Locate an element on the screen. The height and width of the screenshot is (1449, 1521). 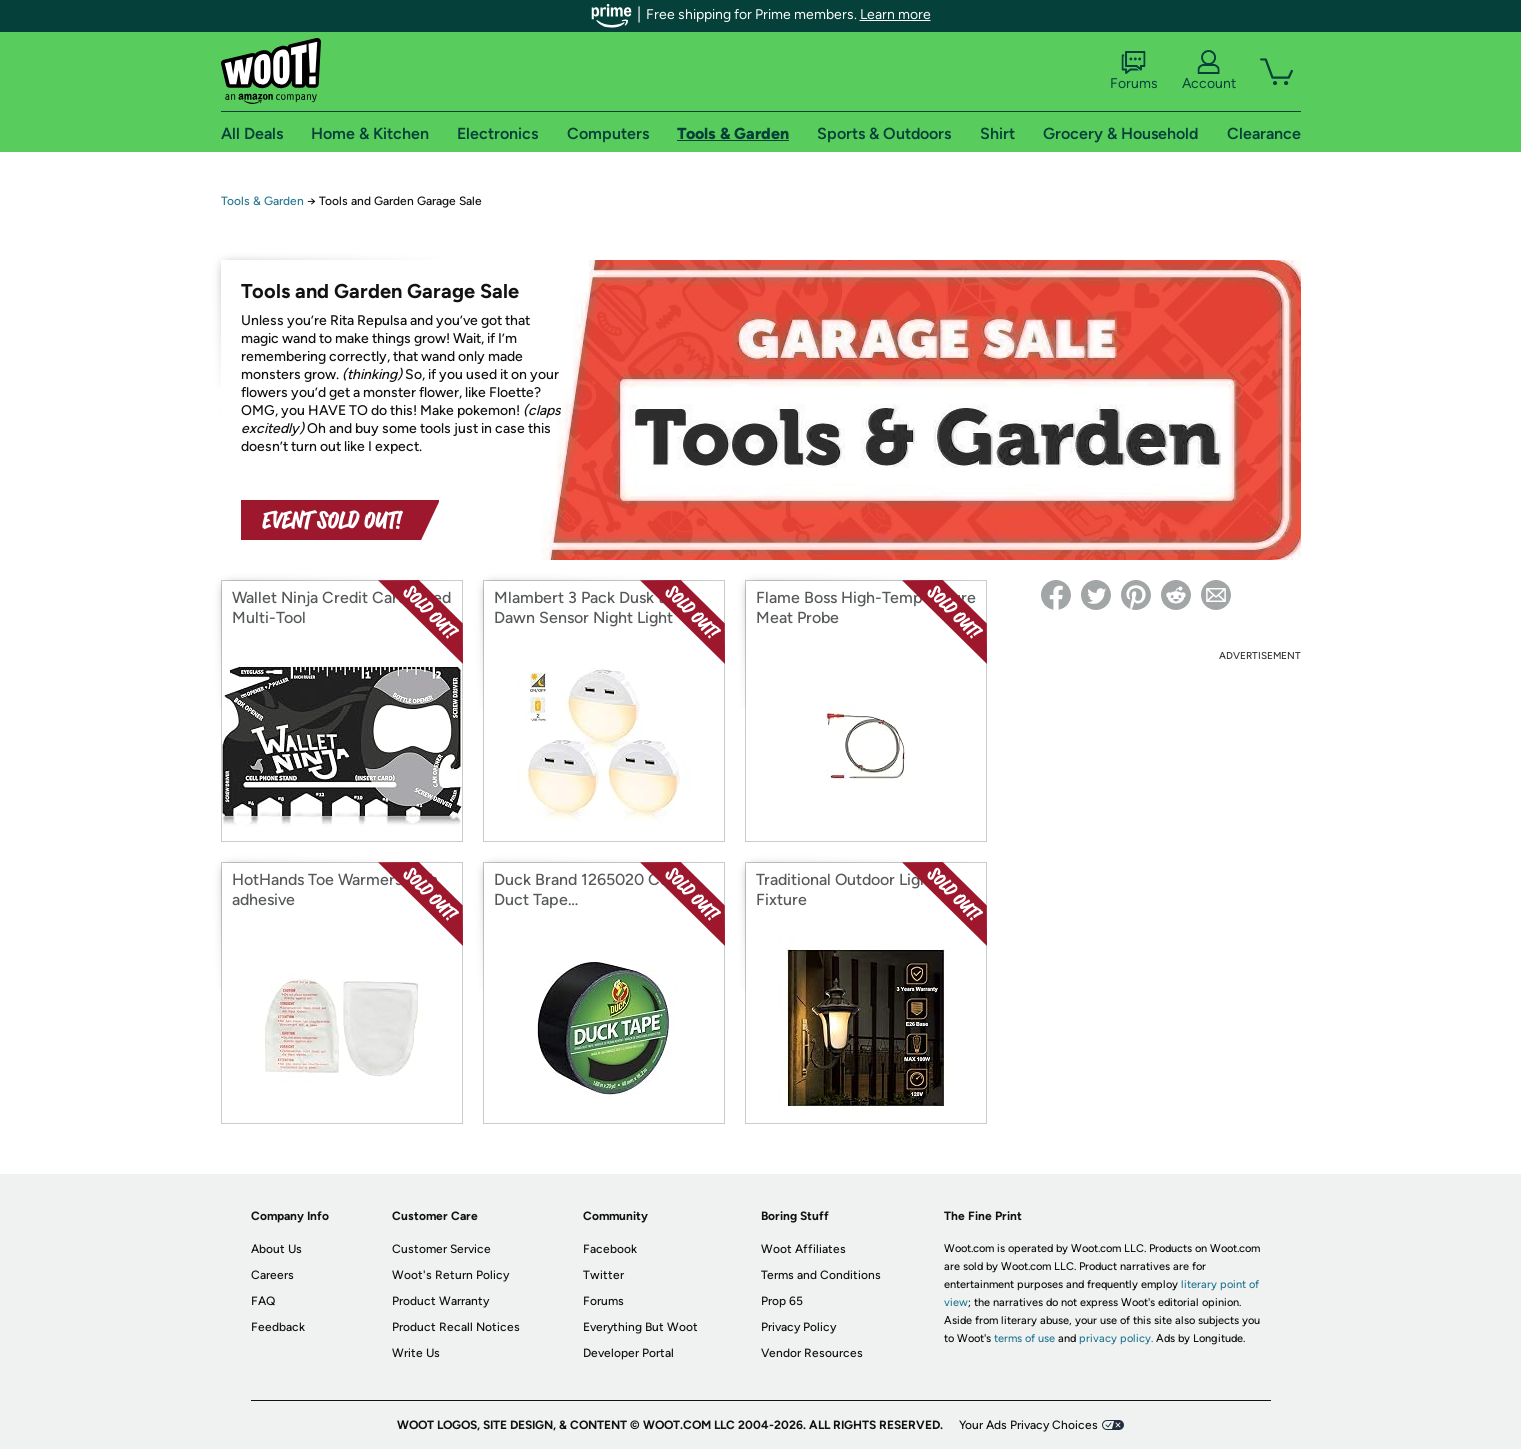
Careers is located at coordinates (272, 1275).